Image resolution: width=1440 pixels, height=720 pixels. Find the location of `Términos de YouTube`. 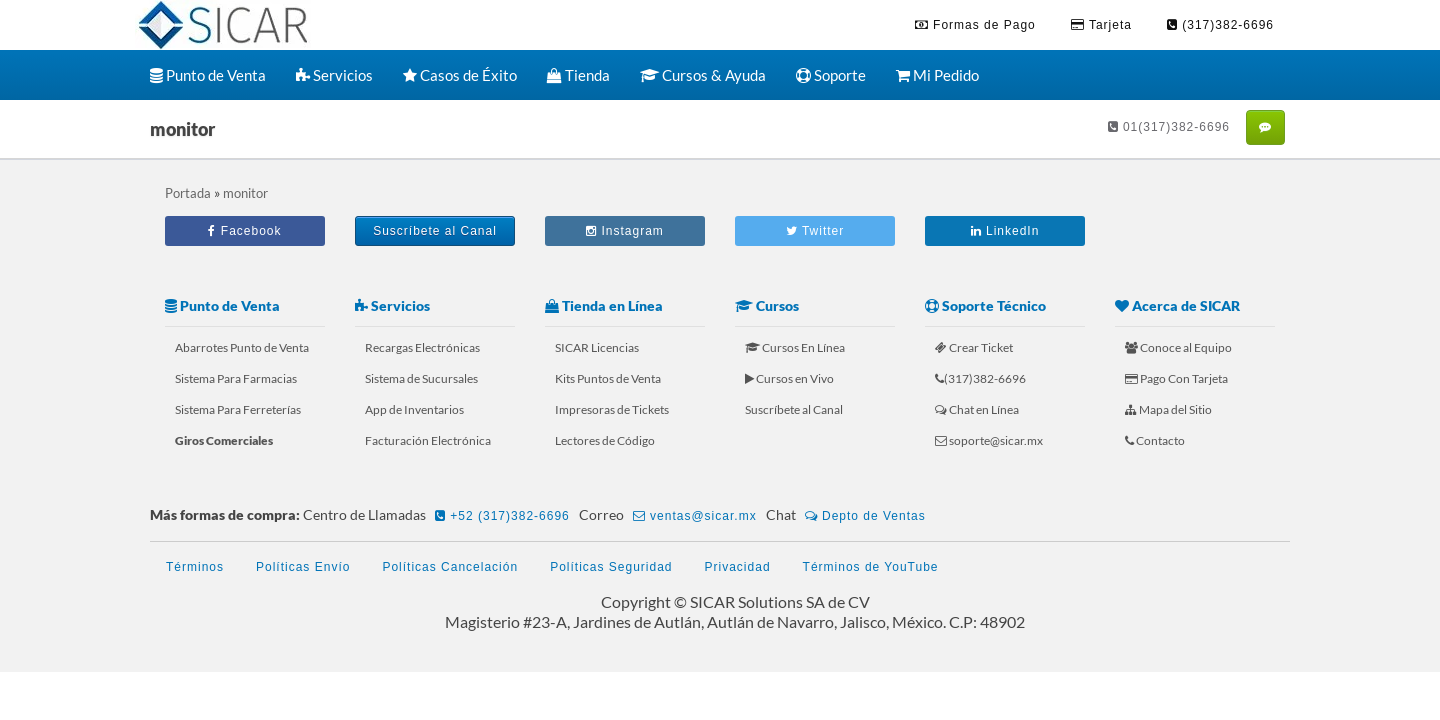

Términos de YouTube is located at coordinates (871, 567).